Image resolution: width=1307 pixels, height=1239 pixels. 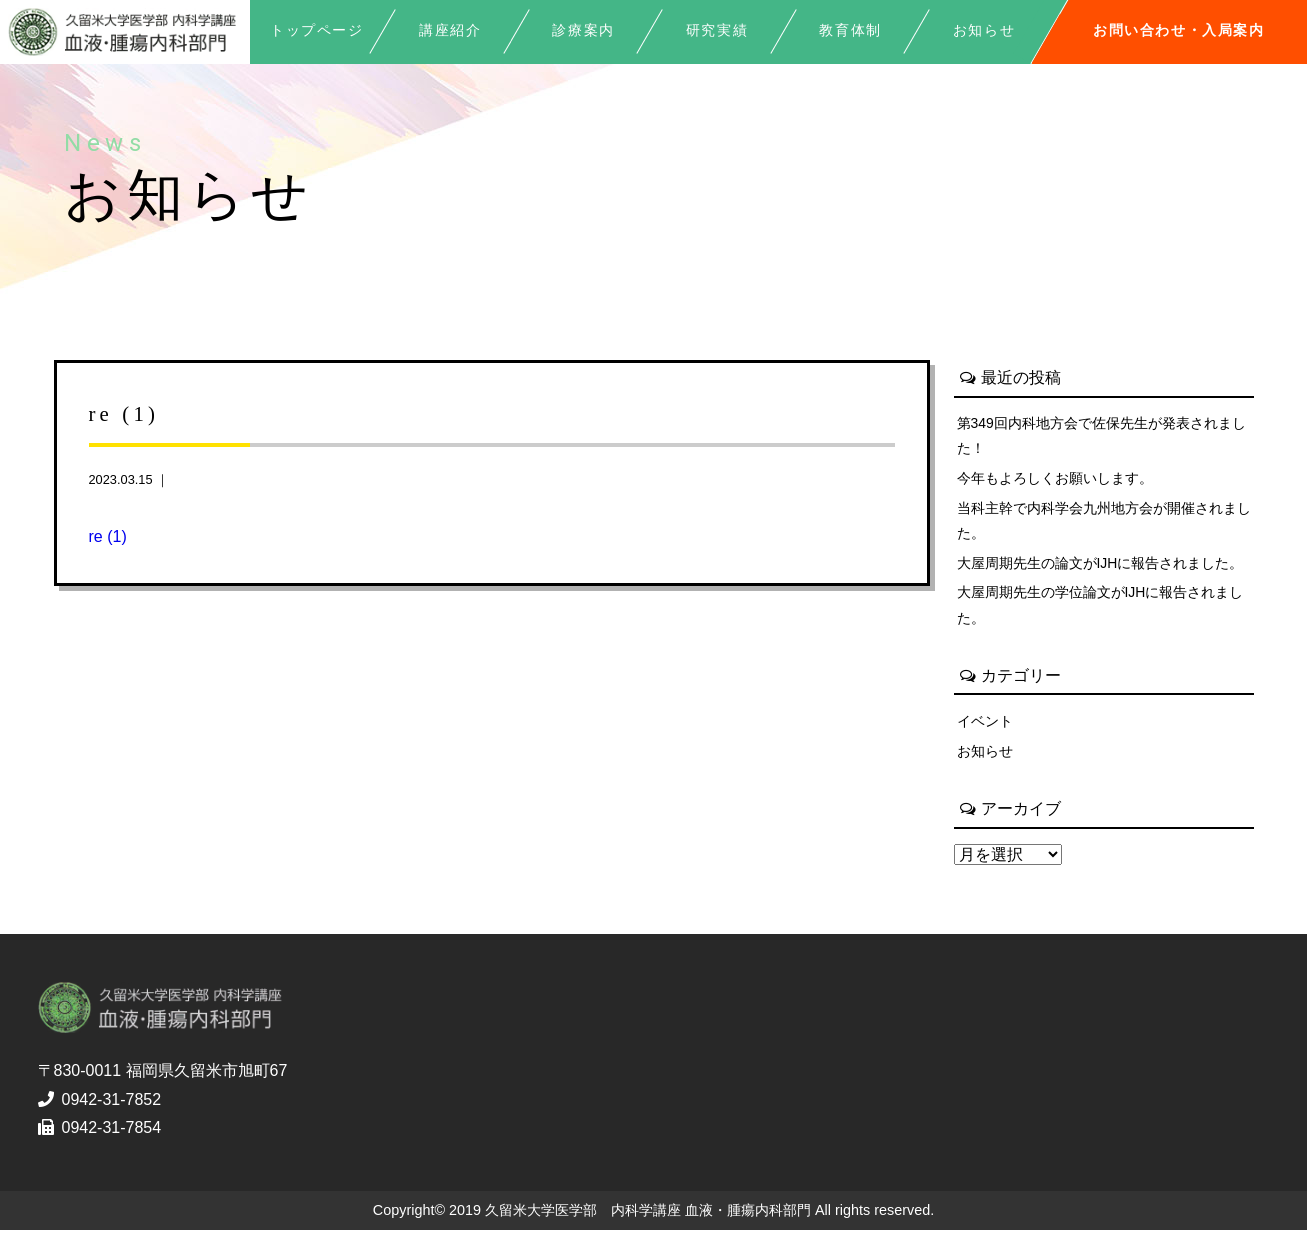 What do you see at coordinates (1104, 524) in the screenshot?
I see `当科主幹で内科学会九州地方会が開催されました。` at bounding box center [1104, 524].